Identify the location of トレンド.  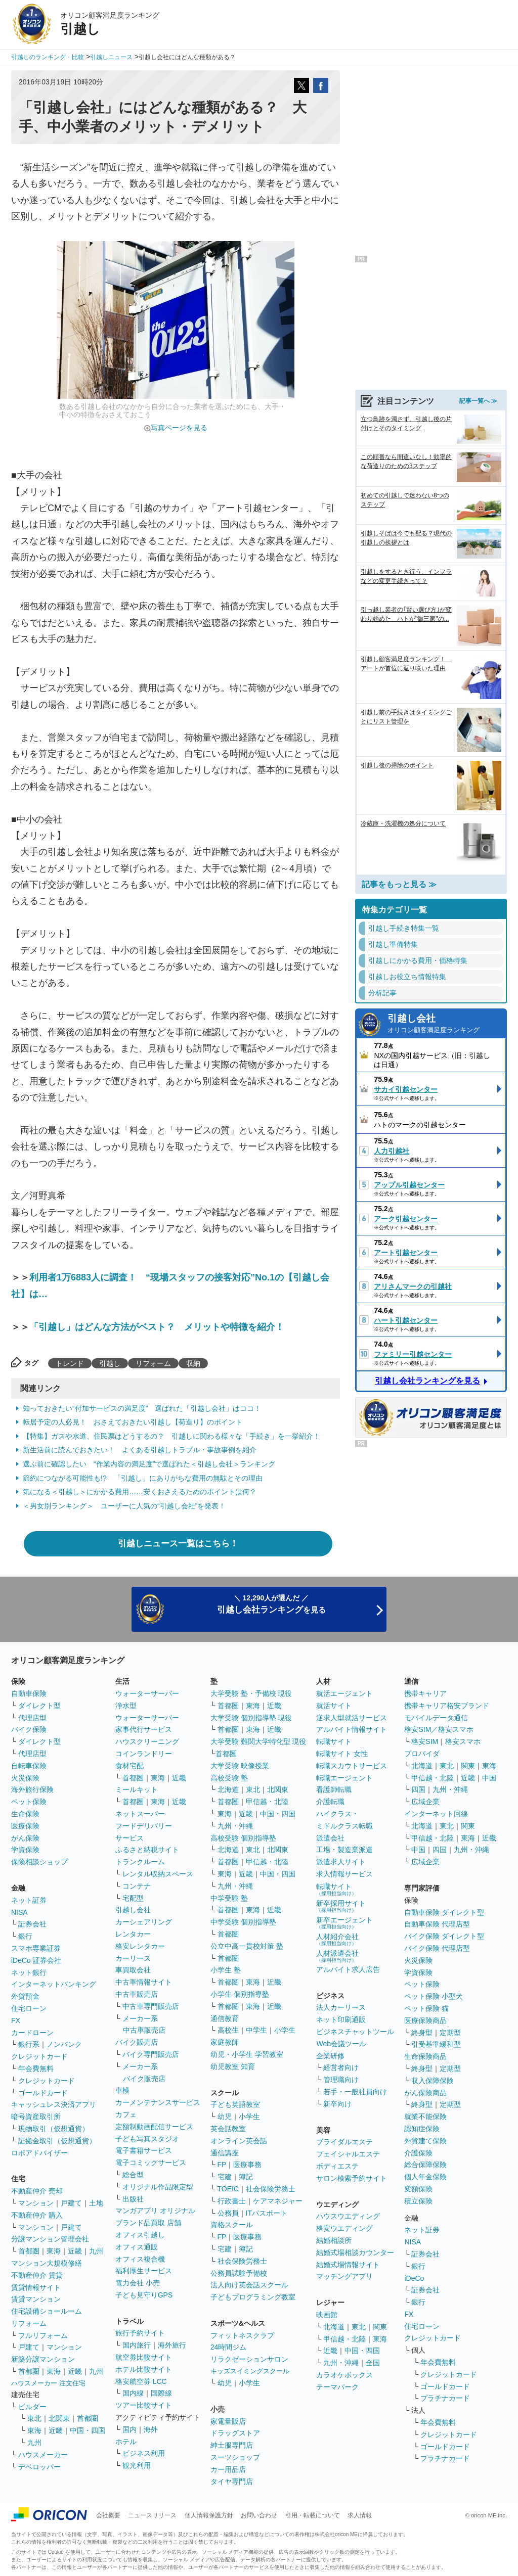
(70, 1363).